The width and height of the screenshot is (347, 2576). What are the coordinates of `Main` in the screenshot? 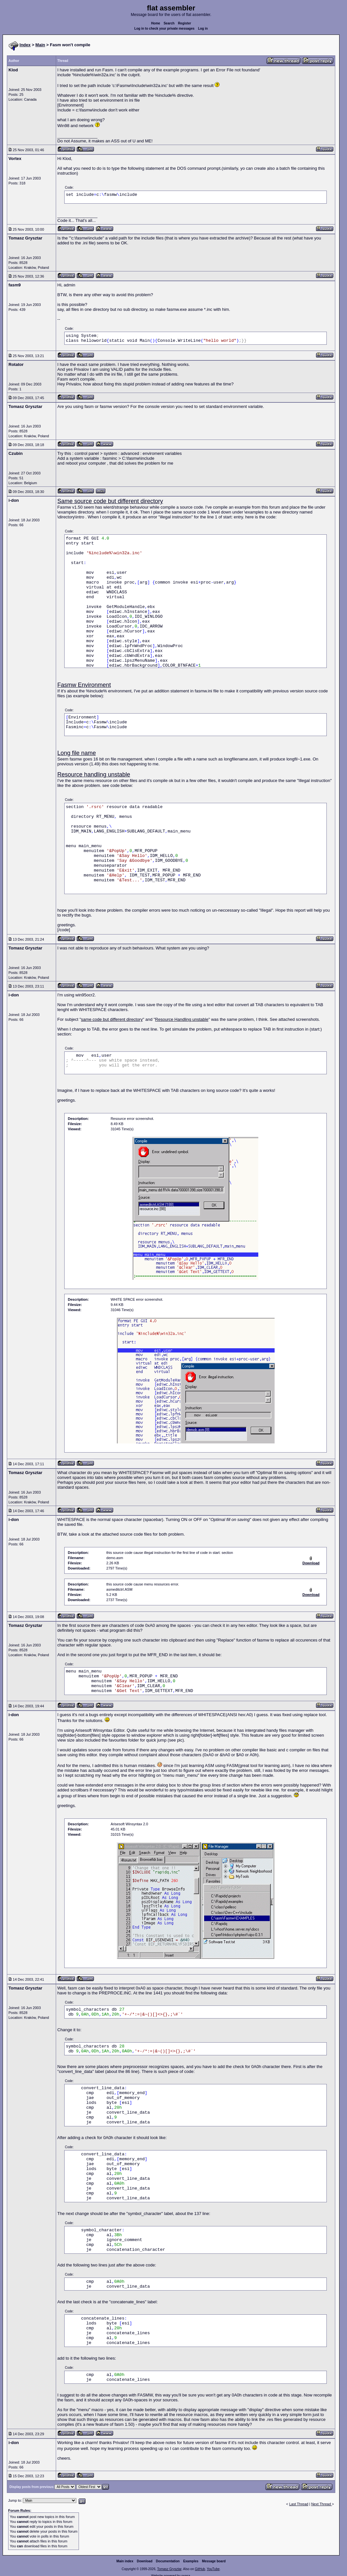 It's located at (40, 44).